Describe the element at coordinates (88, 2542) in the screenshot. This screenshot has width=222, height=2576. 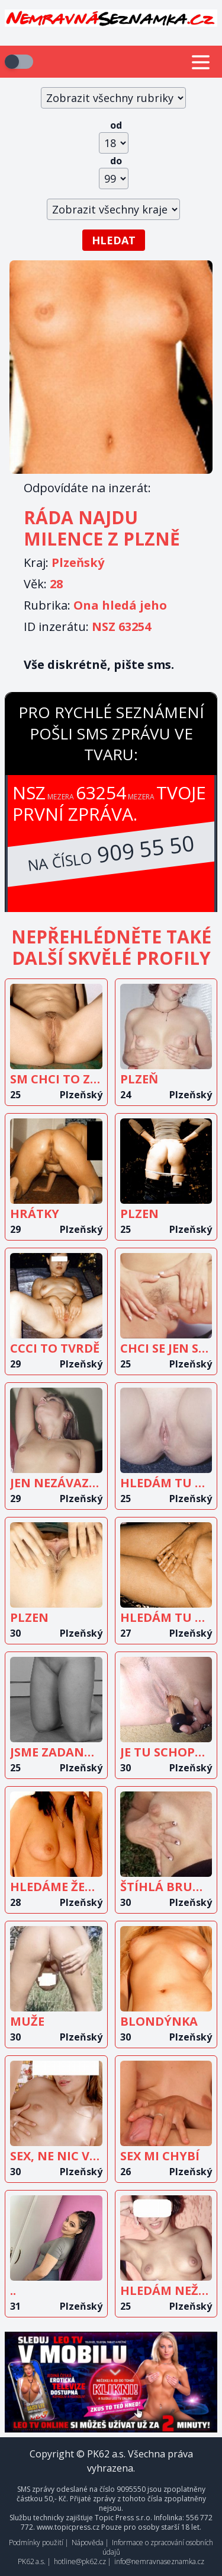
I see `Nápověda` at that location.